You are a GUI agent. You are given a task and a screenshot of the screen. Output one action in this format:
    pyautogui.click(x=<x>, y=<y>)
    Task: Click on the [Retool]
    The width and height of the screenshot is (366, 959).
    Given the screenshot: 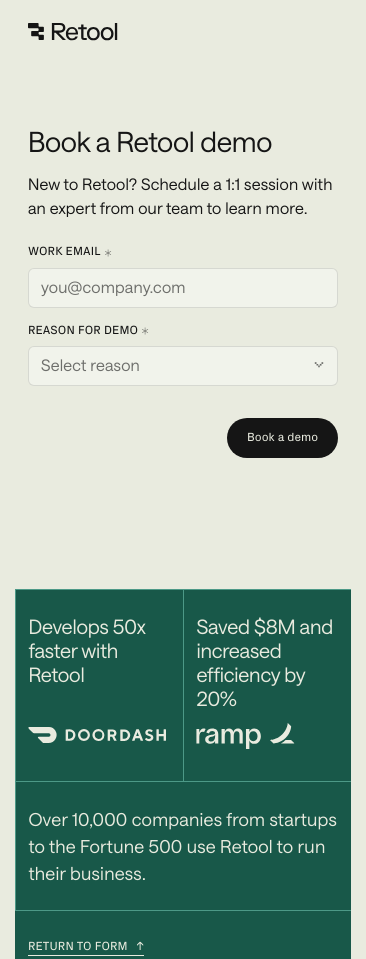 What is the action you would take?
    pyautogui.click(x=74, y=32)
    